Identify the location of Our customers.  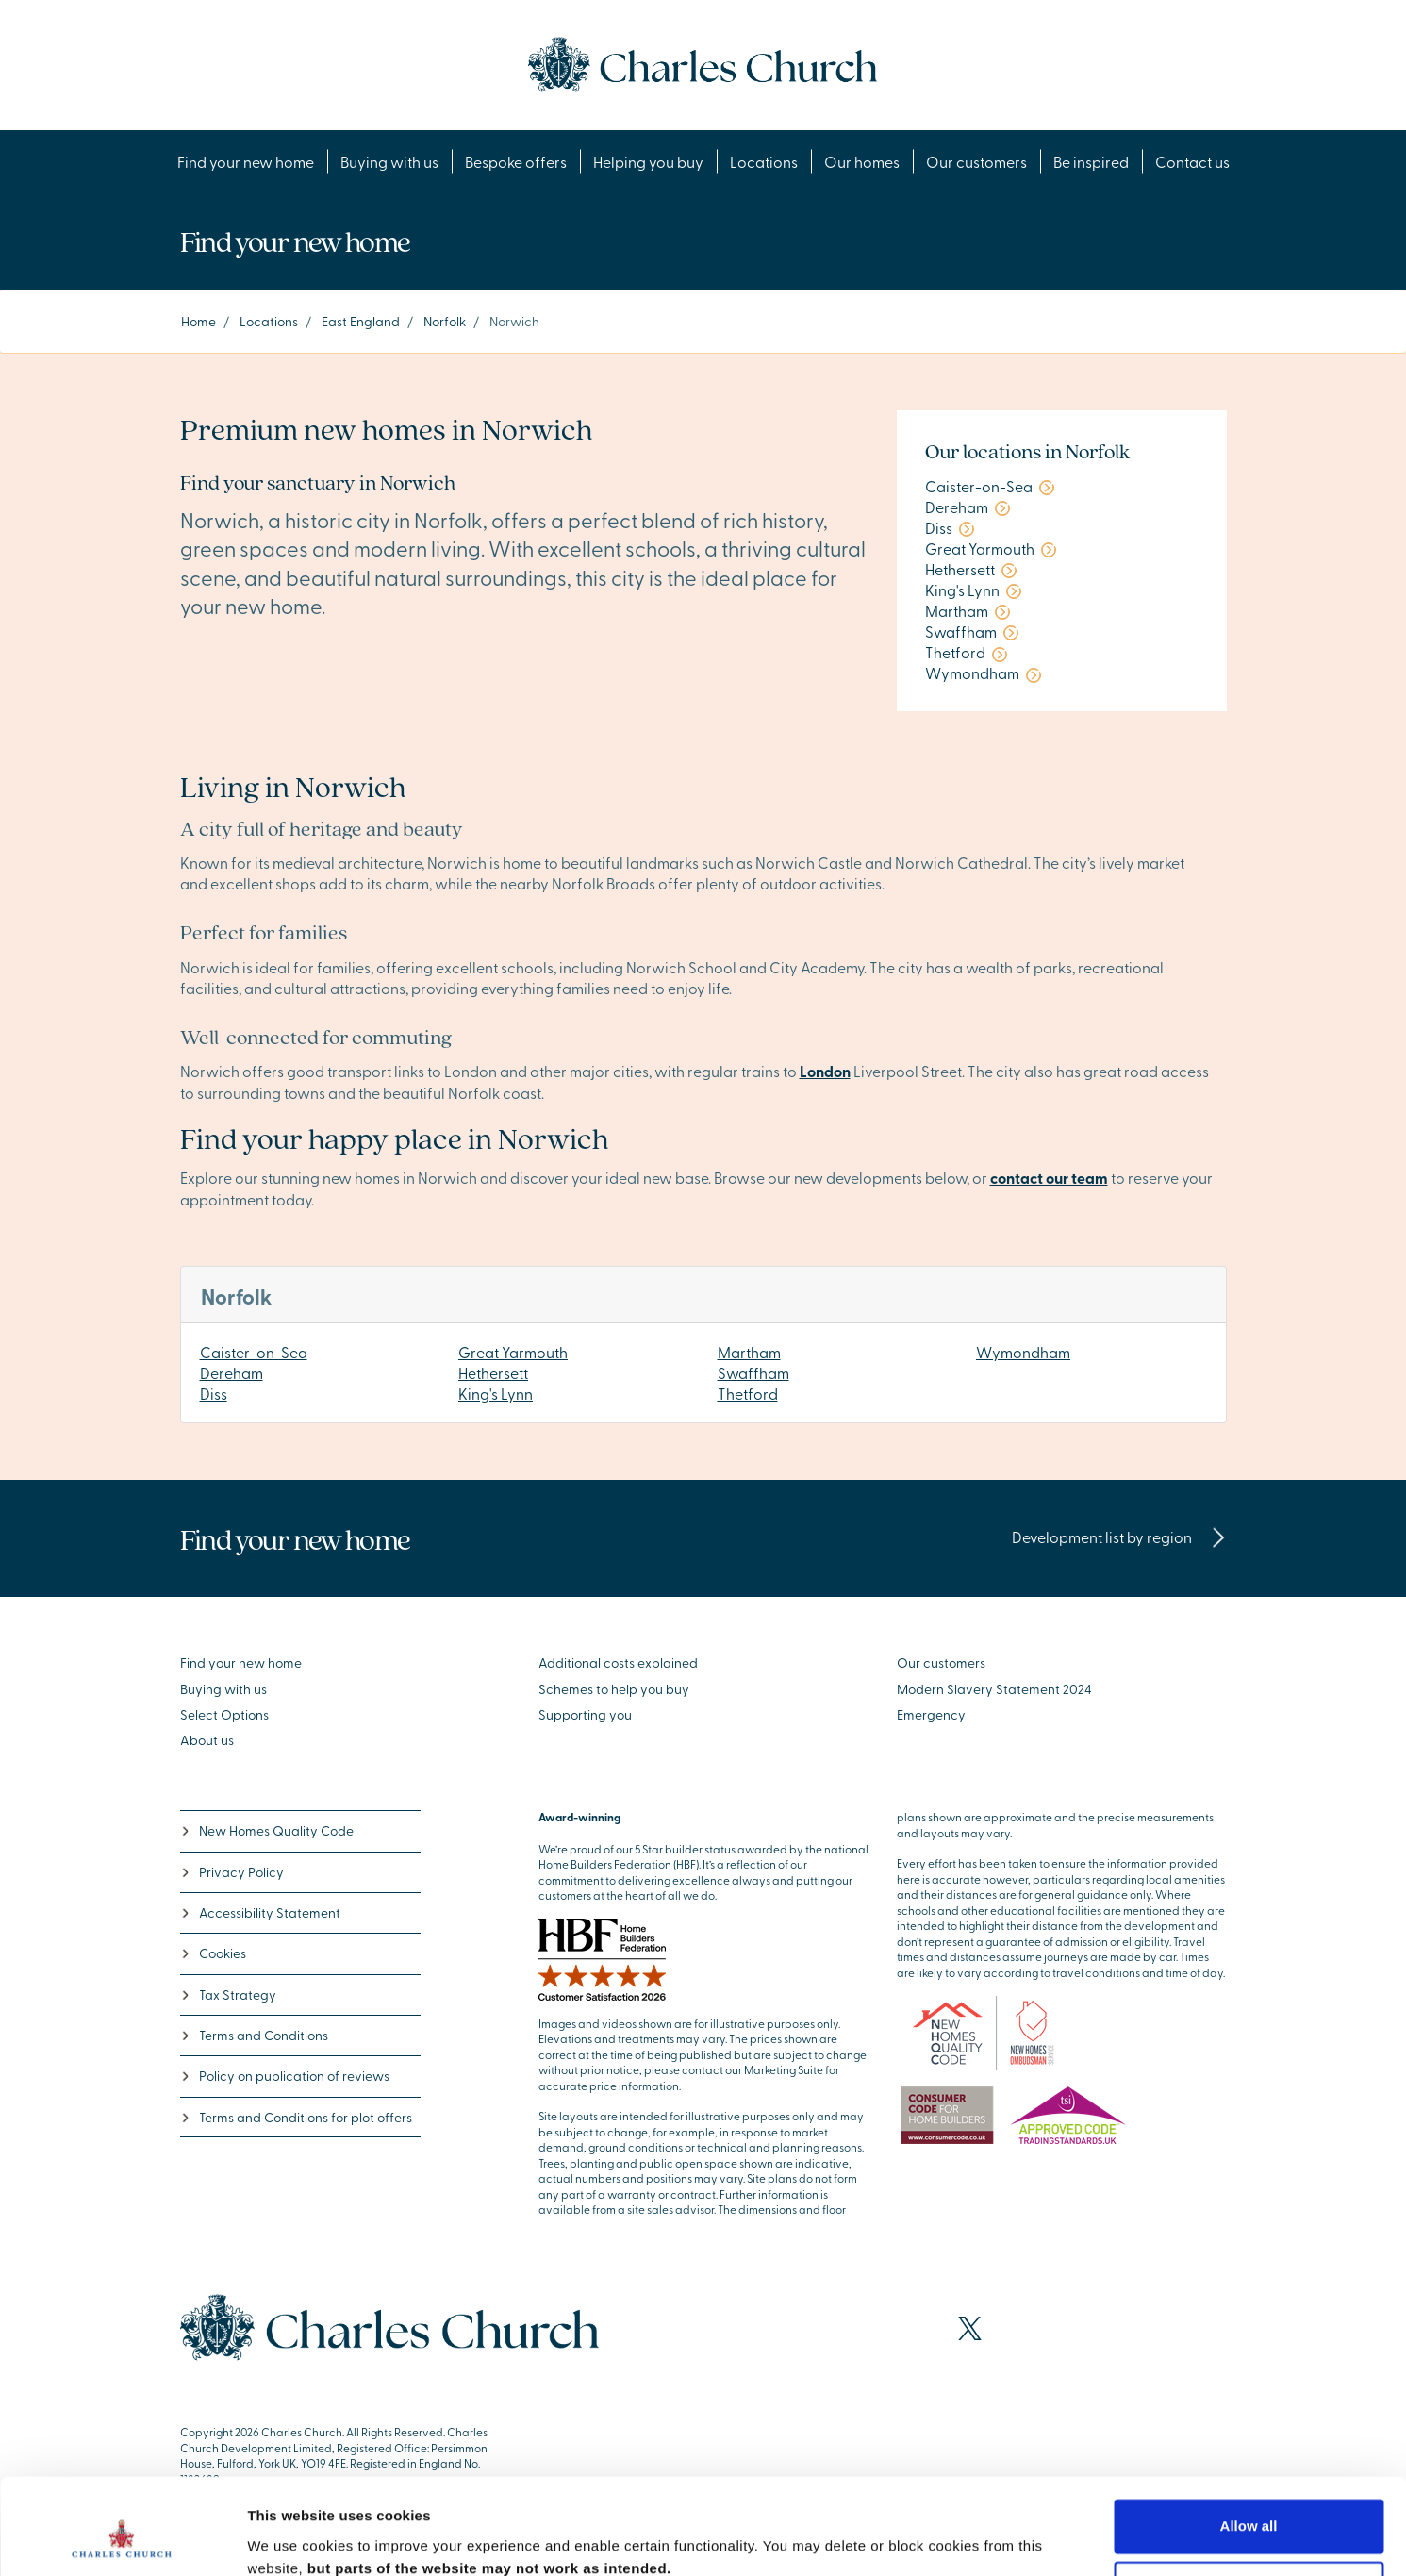
(976, 161).